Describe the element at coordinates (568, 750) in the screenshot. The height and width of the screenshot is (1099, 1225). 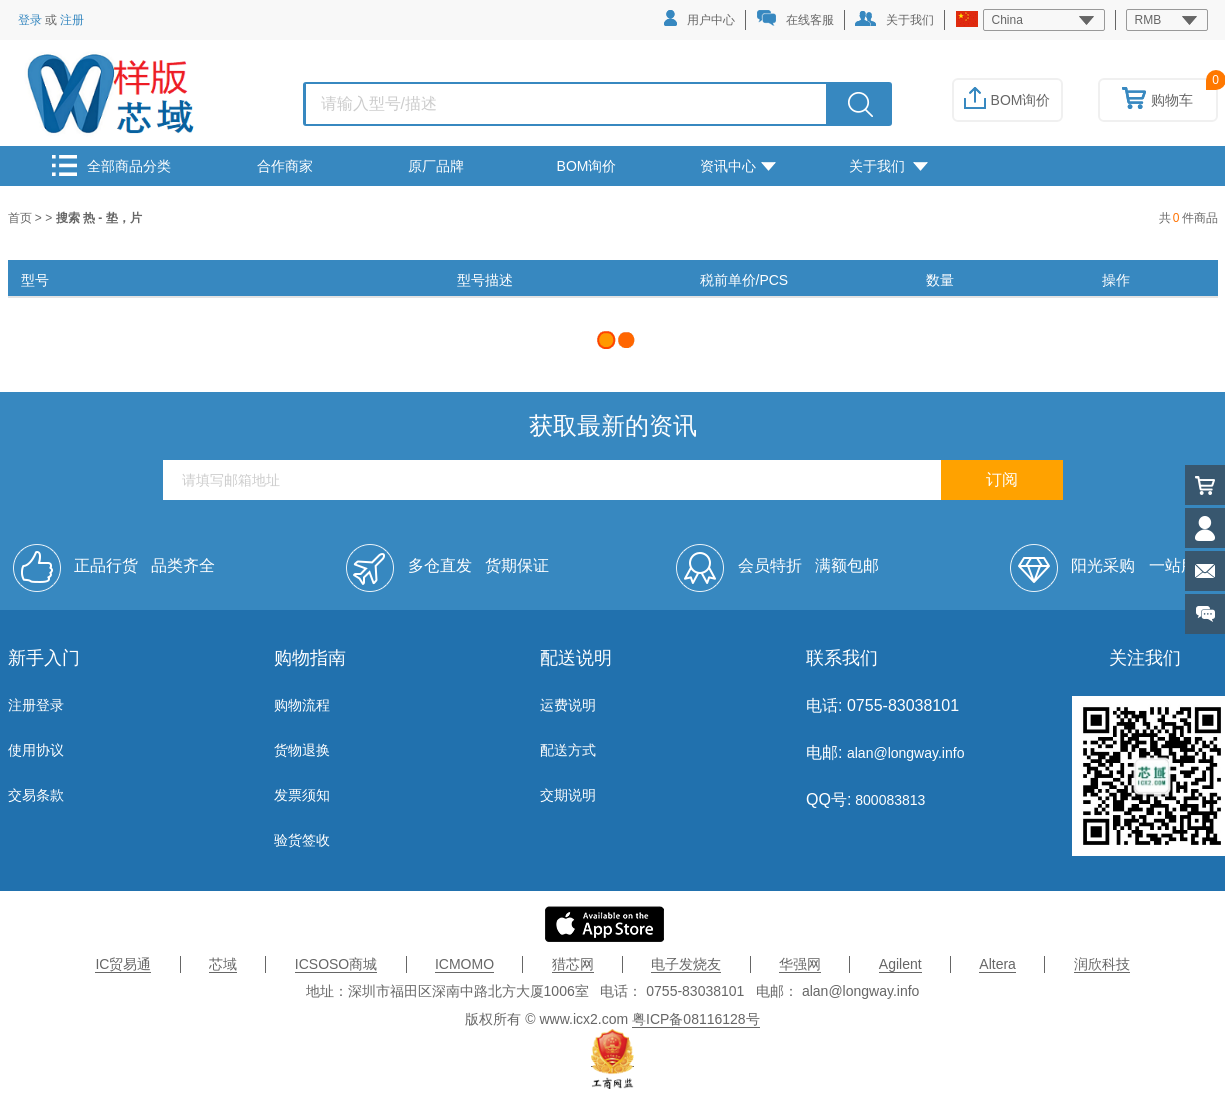
I see `配送方式` at that location.